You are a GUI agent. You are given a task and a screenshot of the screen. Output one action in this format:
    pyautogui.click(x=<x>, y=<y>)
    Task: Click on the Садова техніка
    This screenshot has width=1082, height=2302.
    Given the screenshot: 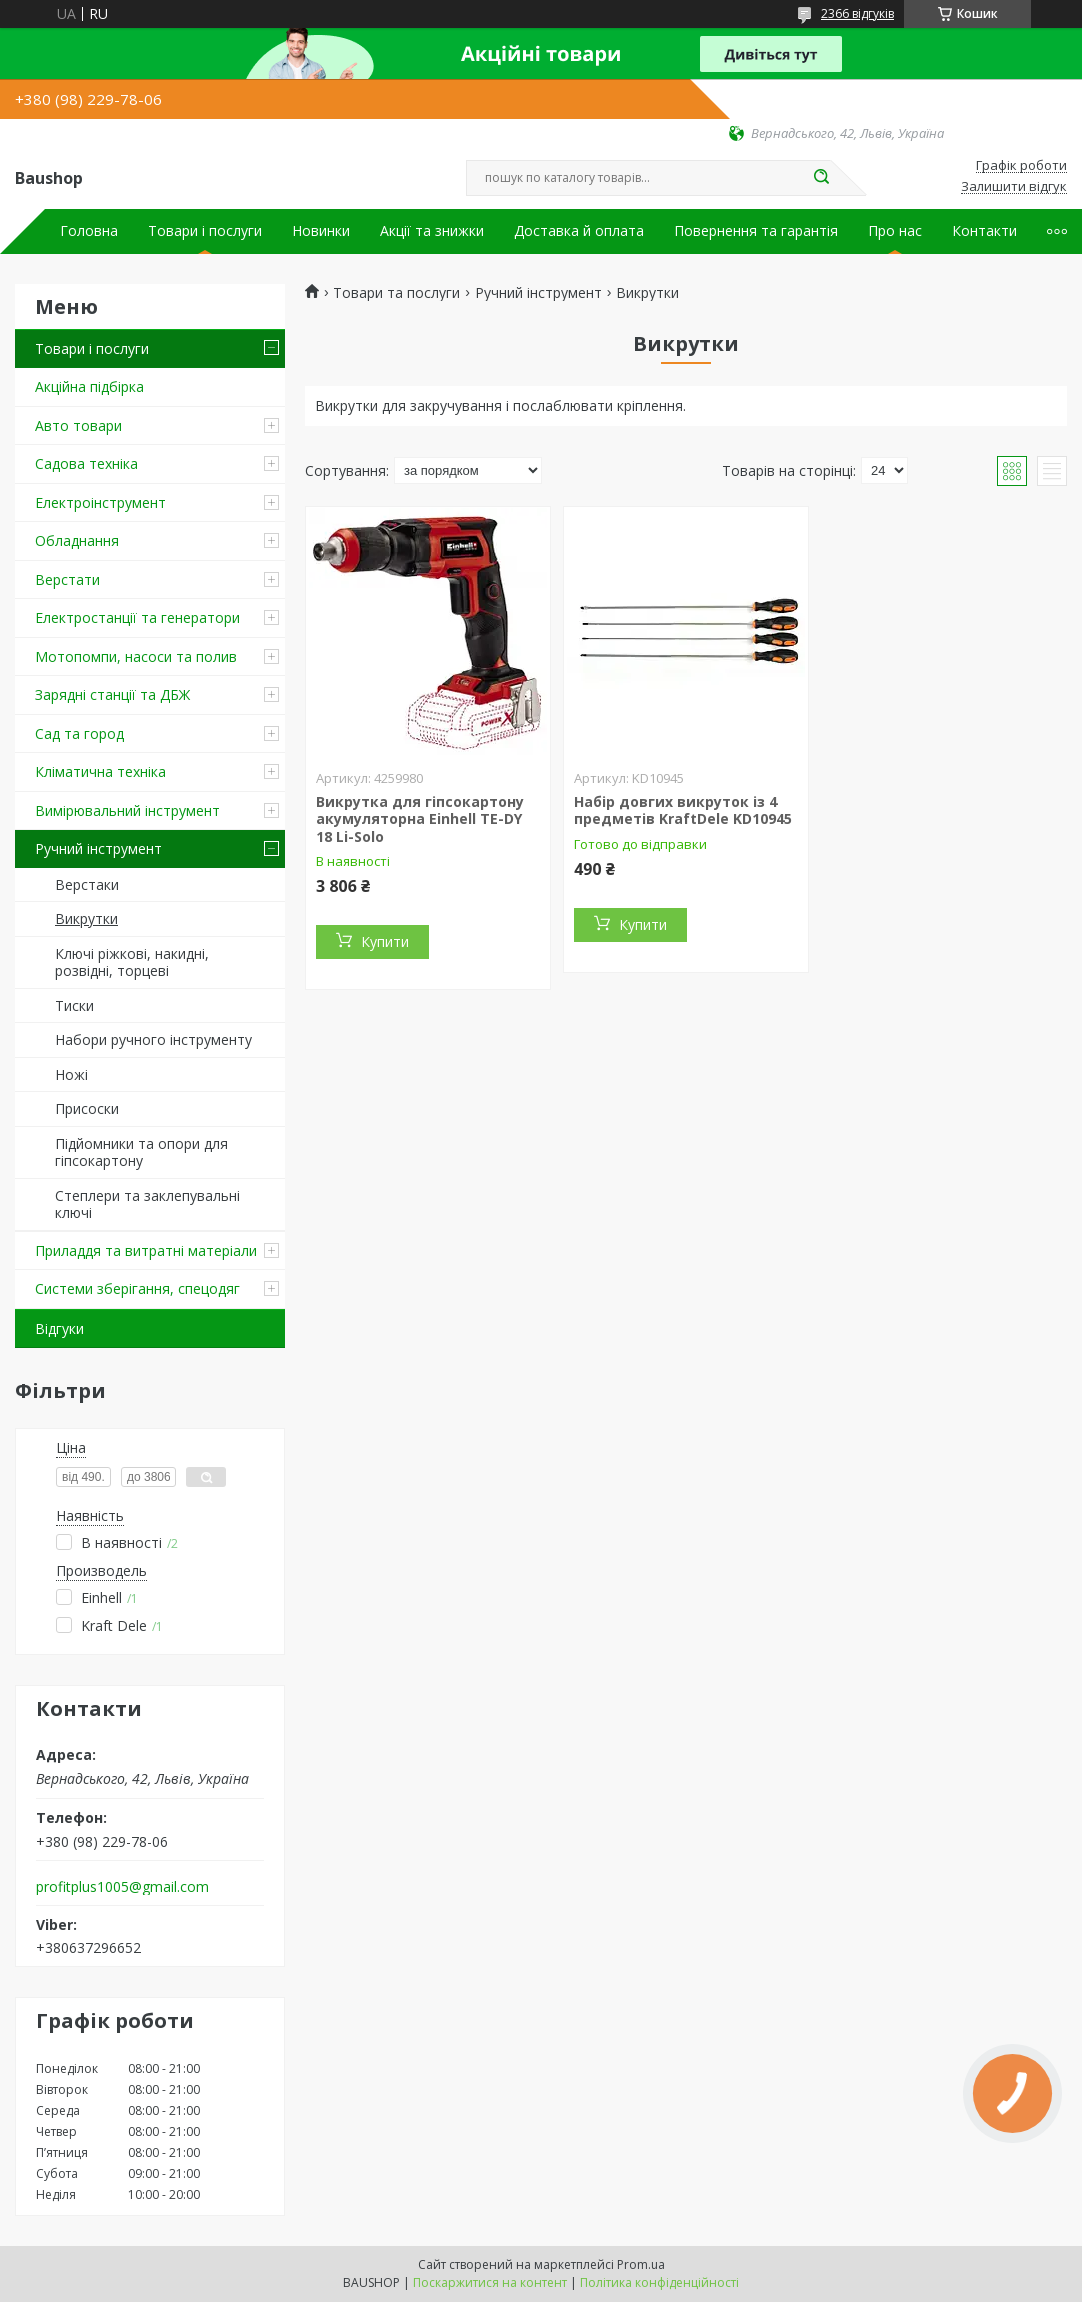 What is the action you would take?
    pyautogui.click(x=86, y=463)
    